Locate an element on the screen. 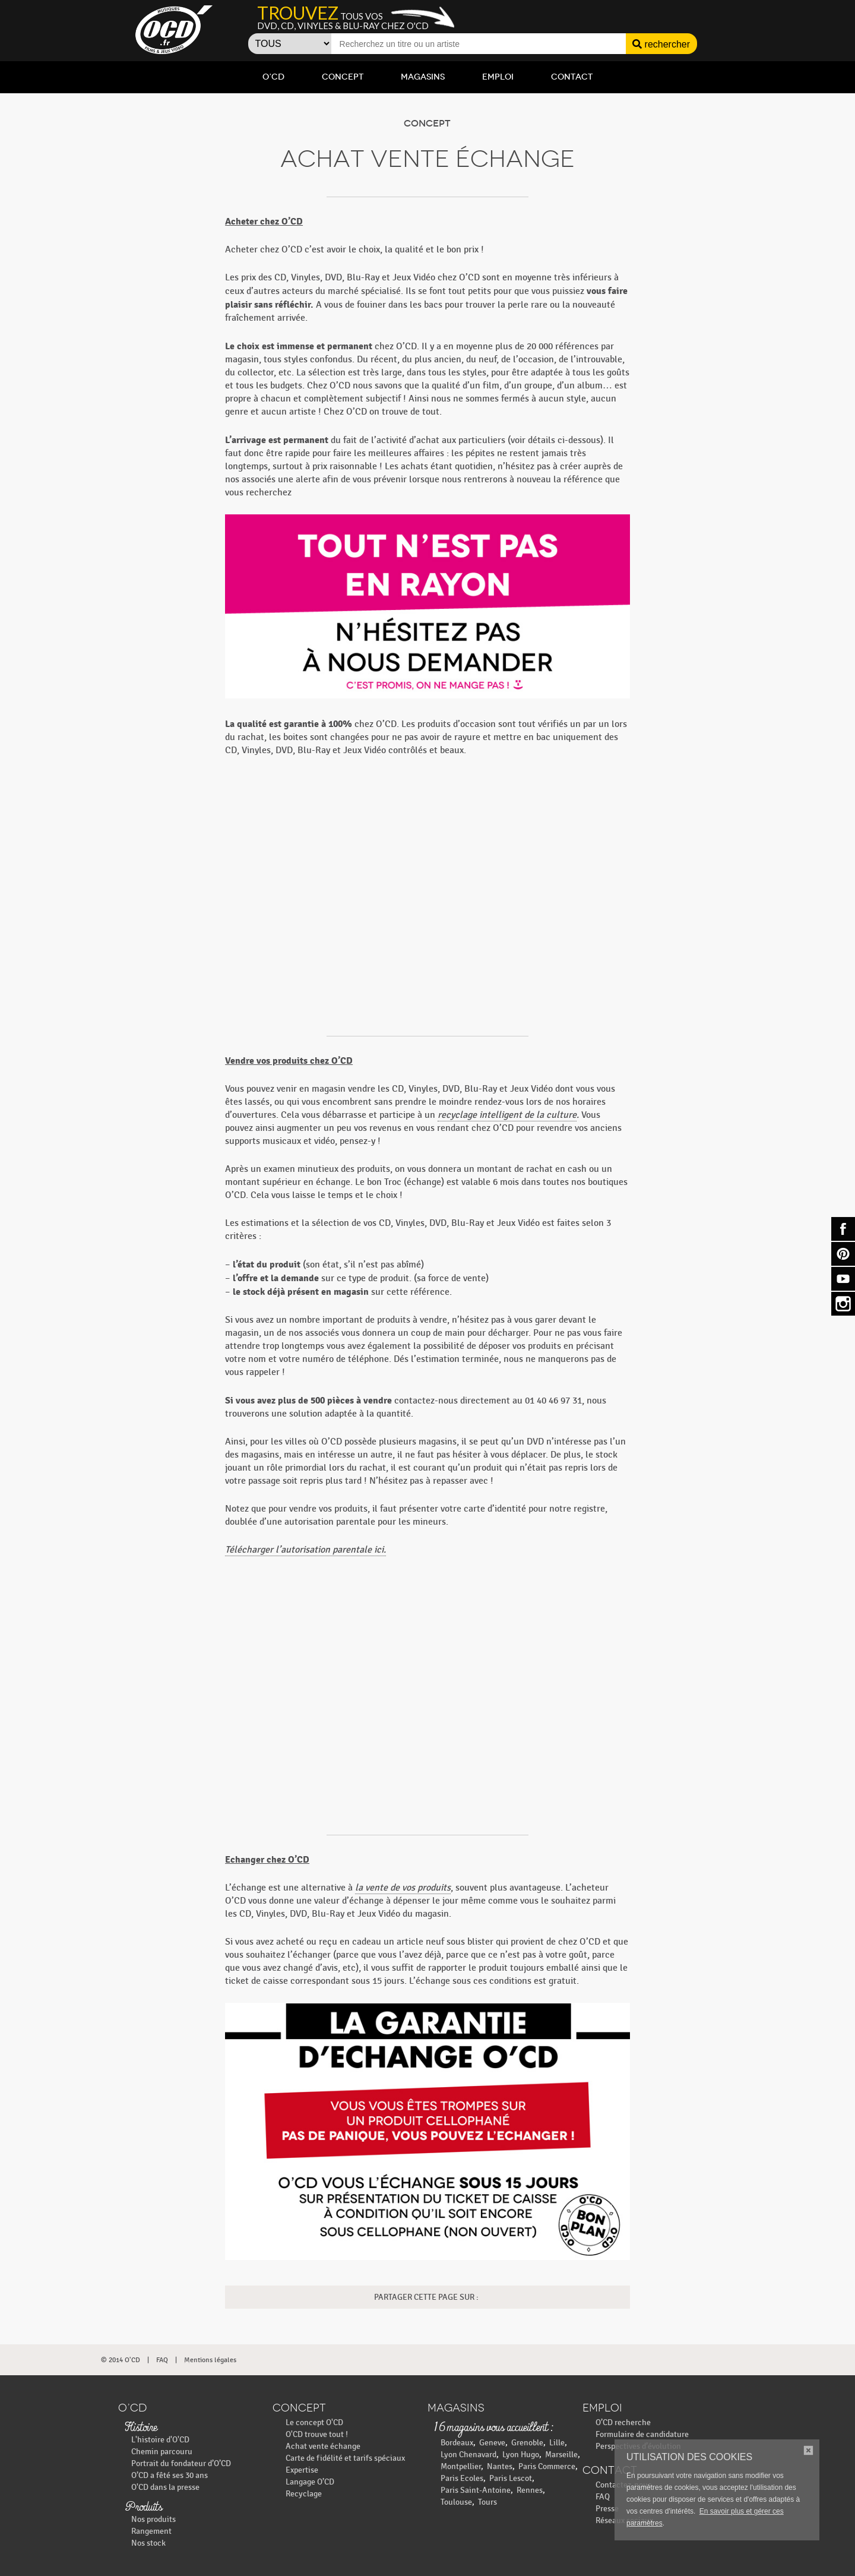  Produits is located at coordinates (143, 2508).